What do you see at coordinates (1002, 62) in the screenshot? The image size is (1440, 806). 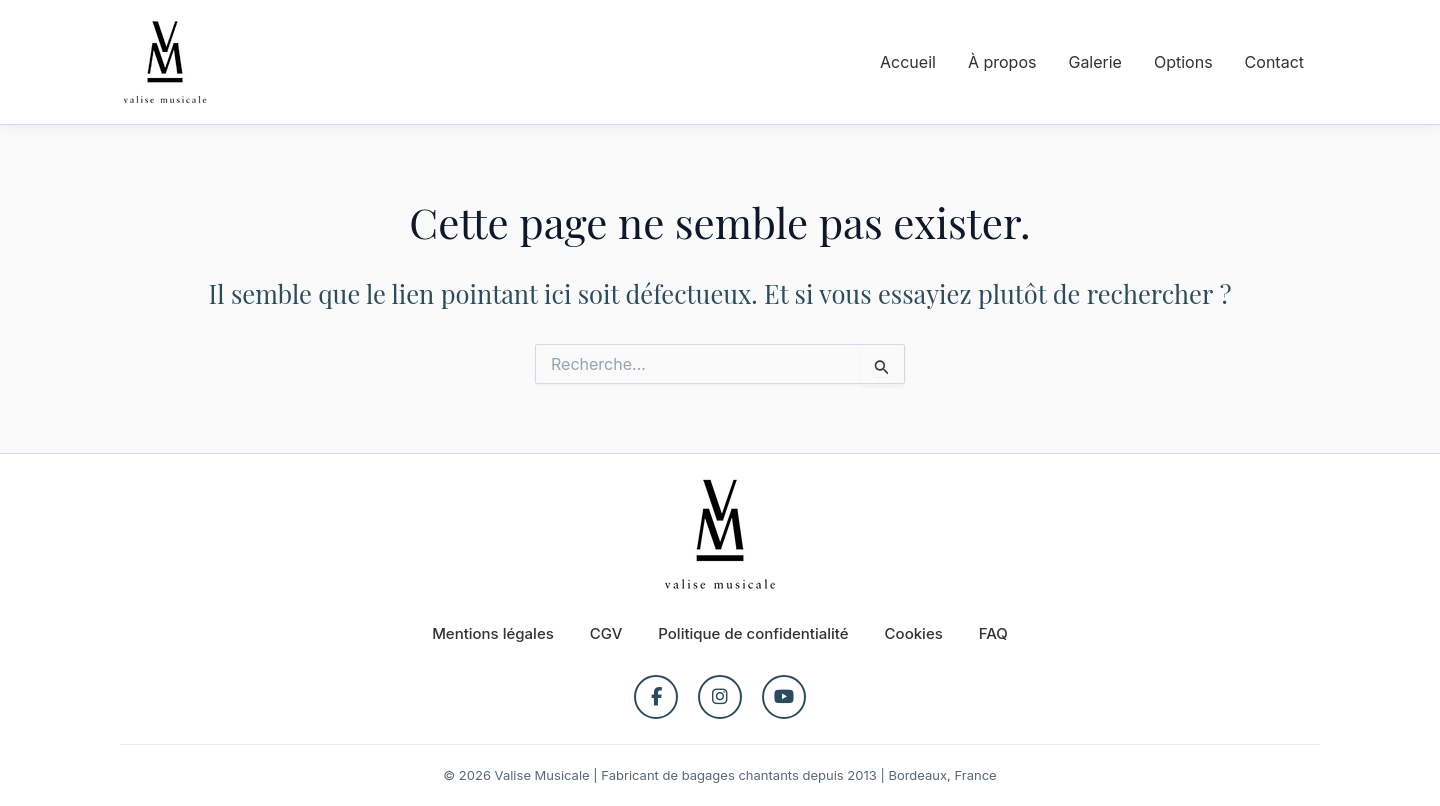 I see `À propos` at bounding box center [1002, 62].